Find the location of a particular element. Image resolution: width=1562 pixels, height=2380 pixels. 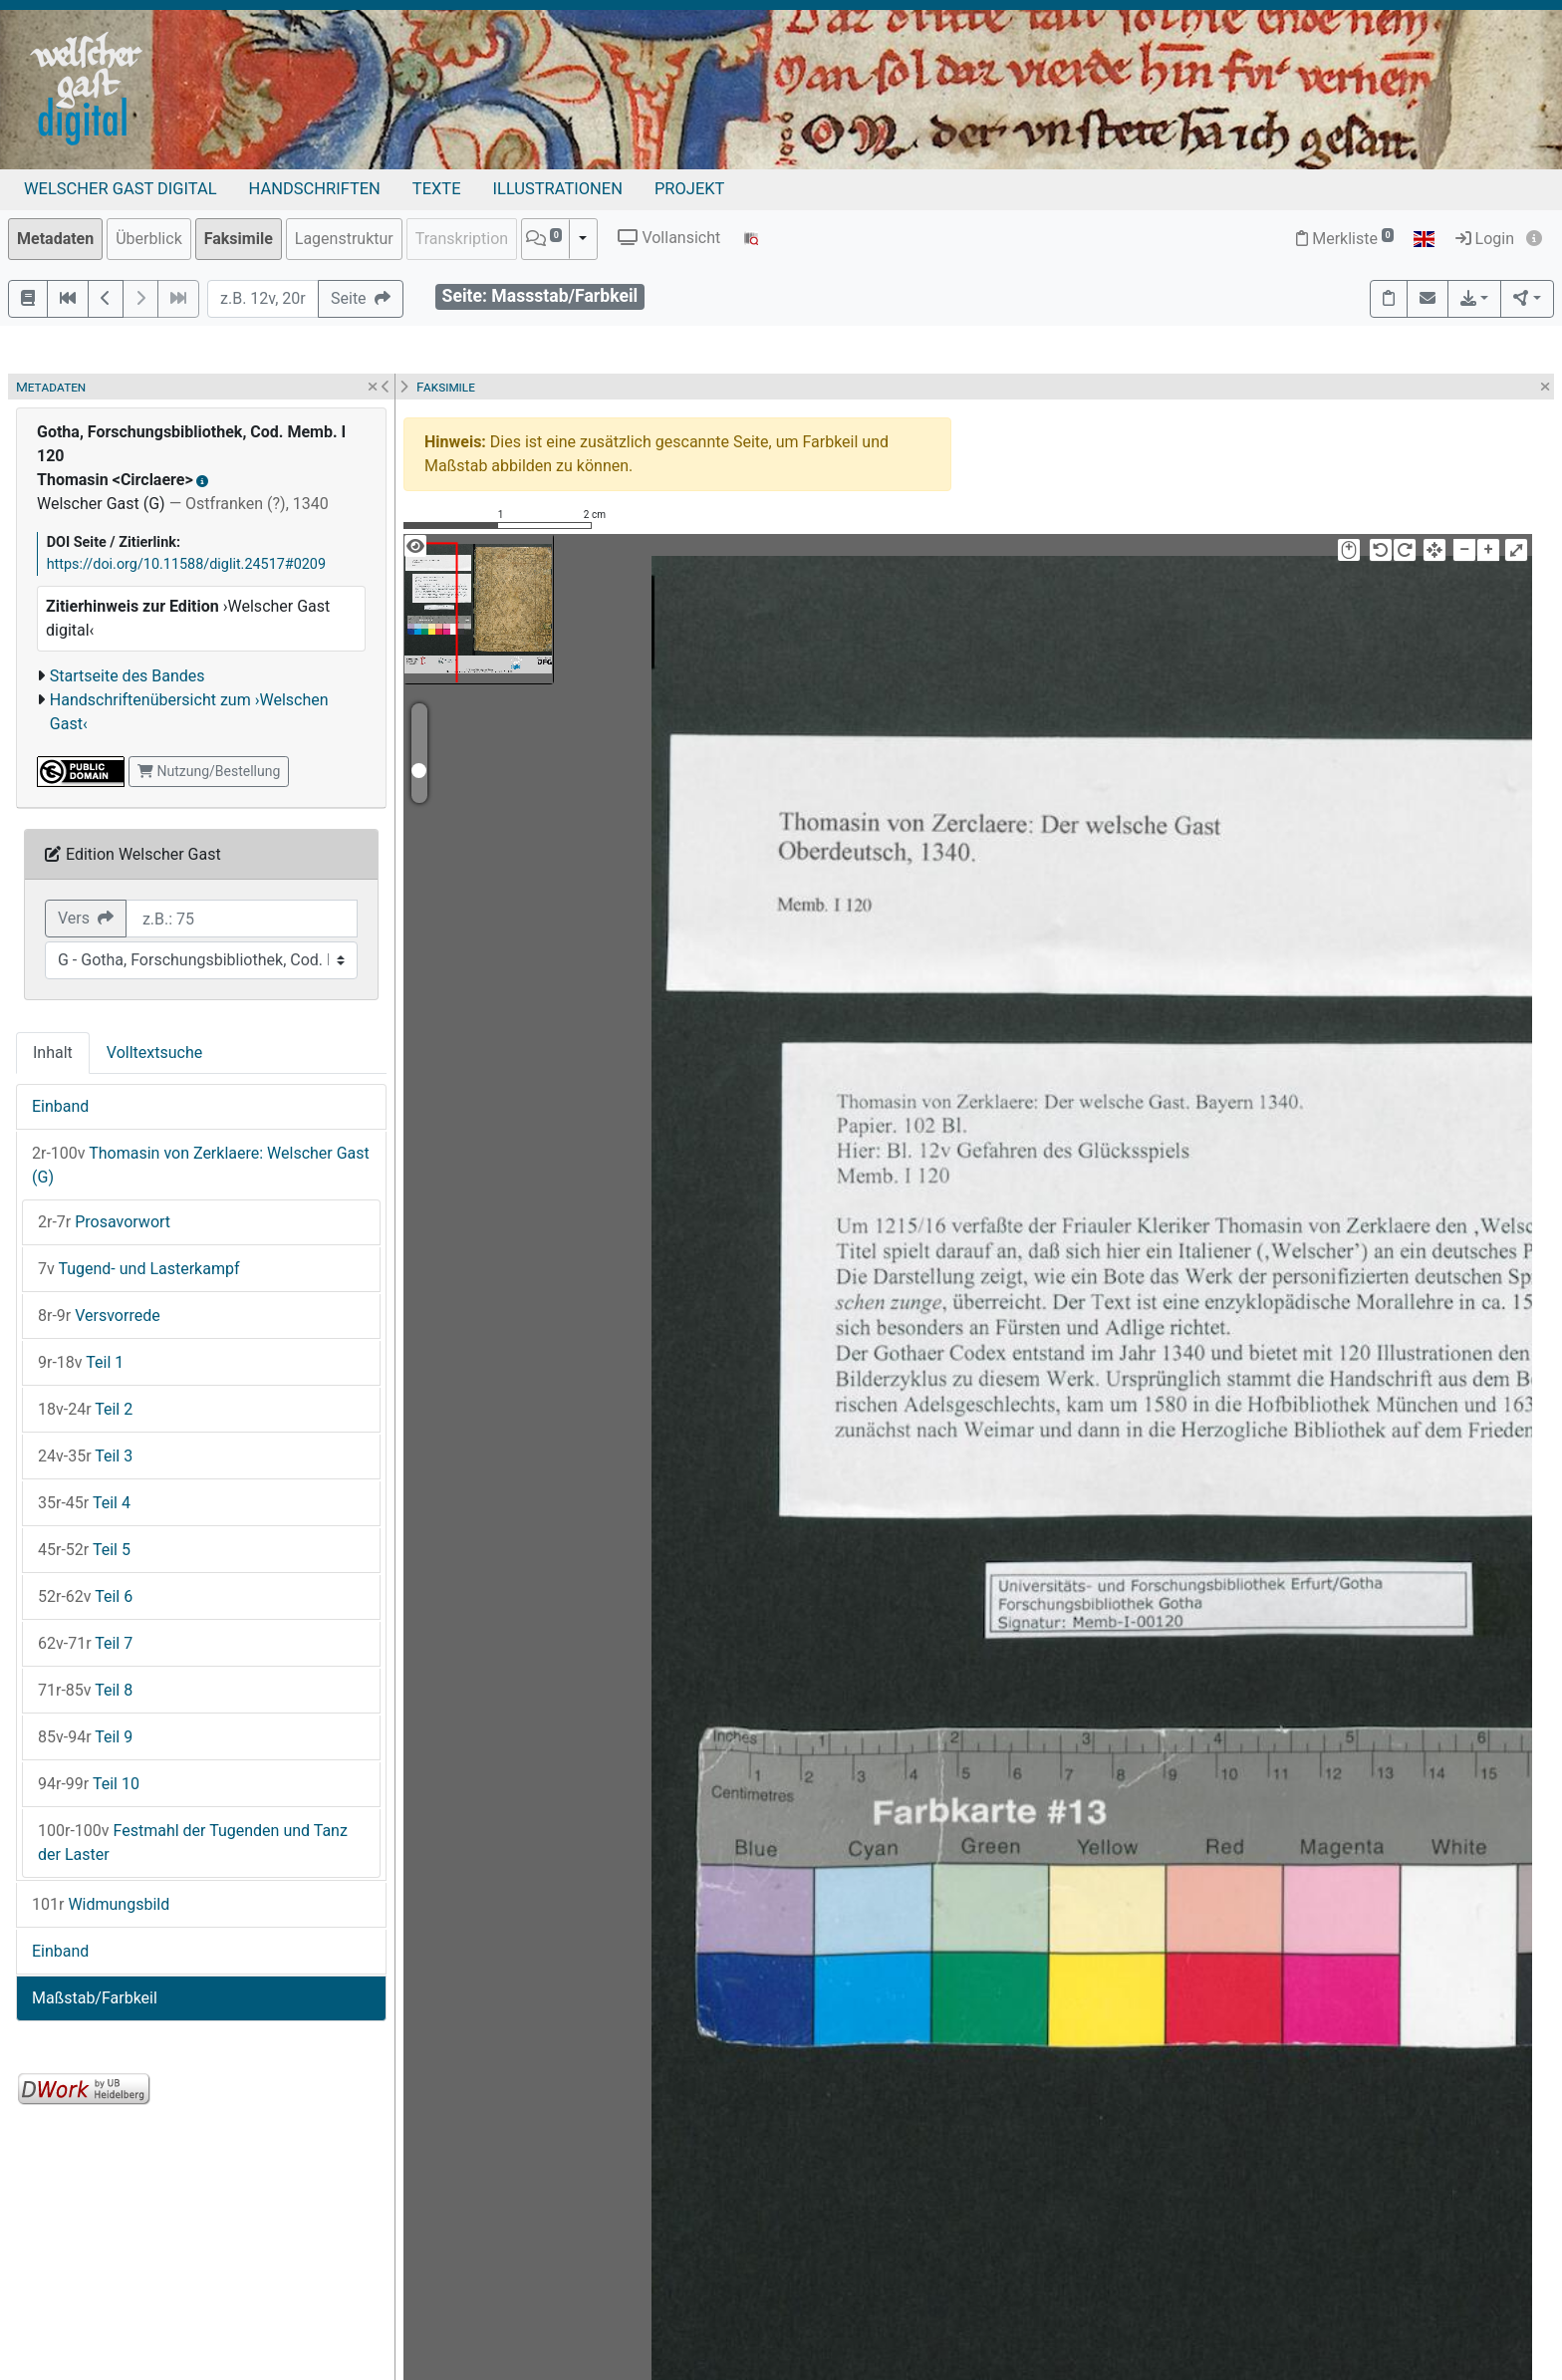

Metadaten is located at coordinates (55, 238).